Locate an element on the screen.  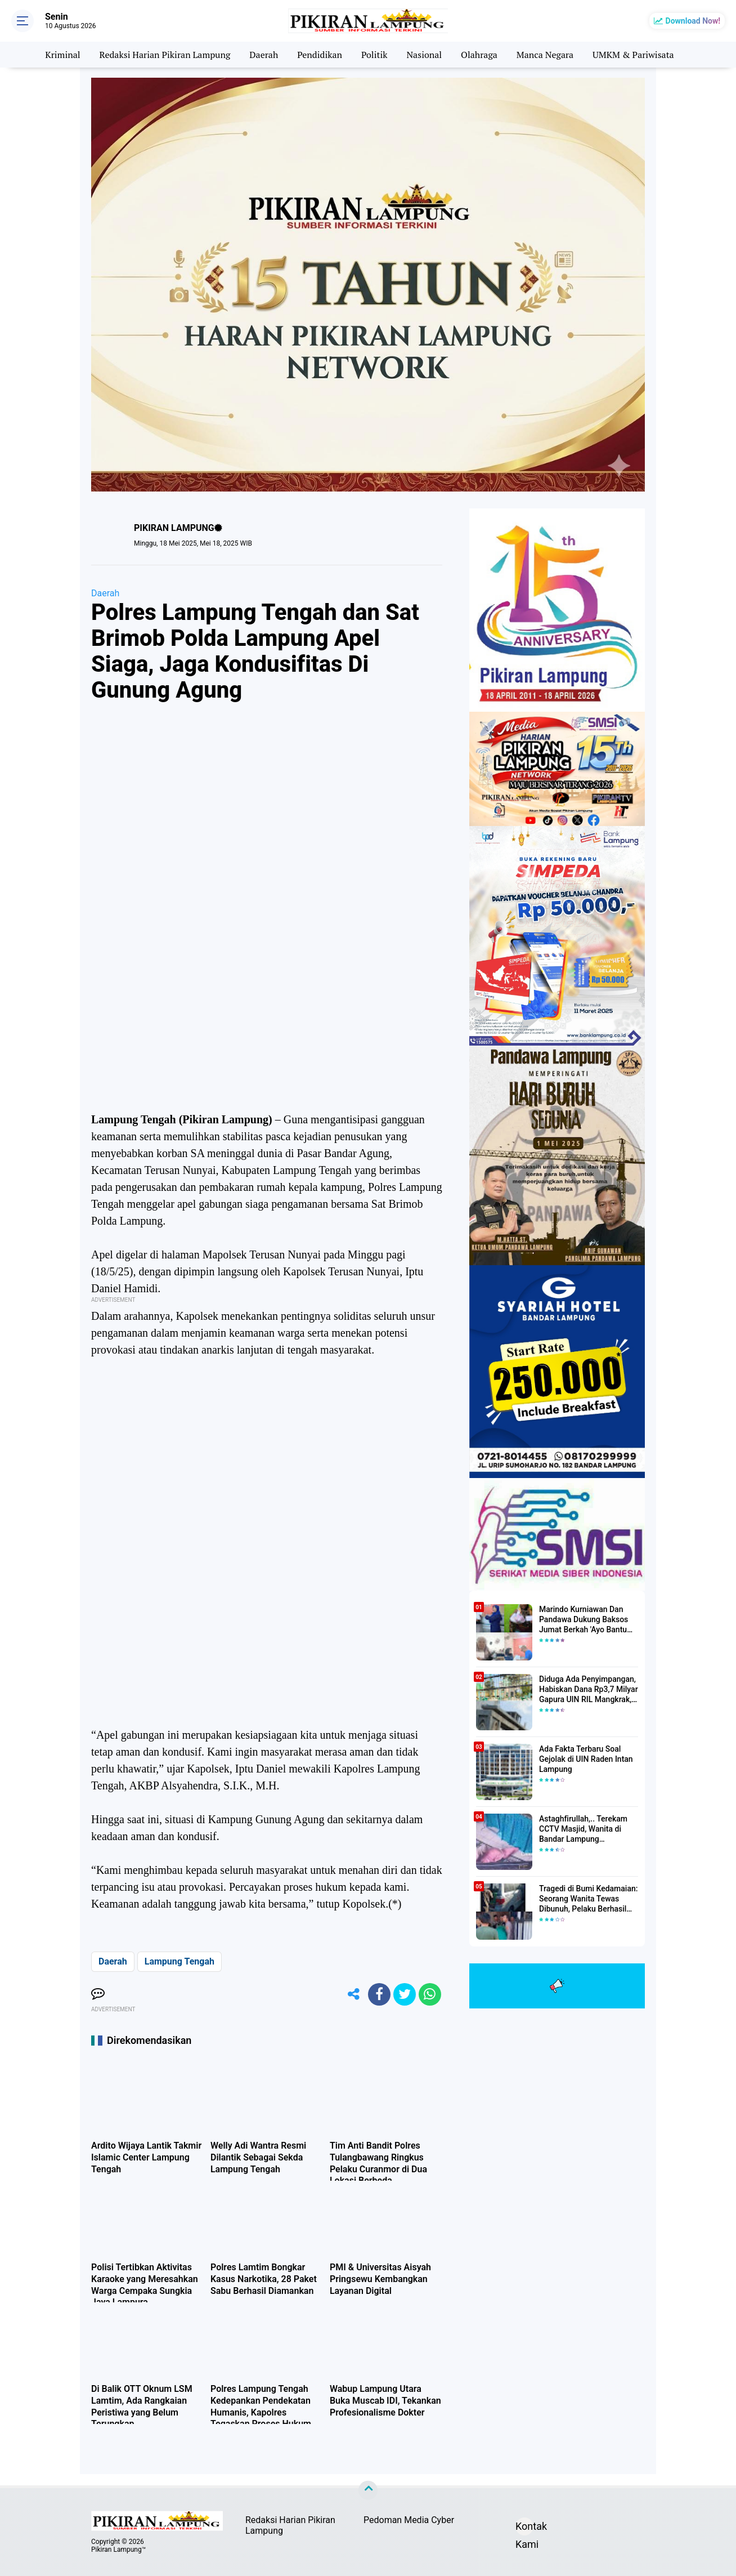
[share-facebook] is located at coordinates (379, 1994).